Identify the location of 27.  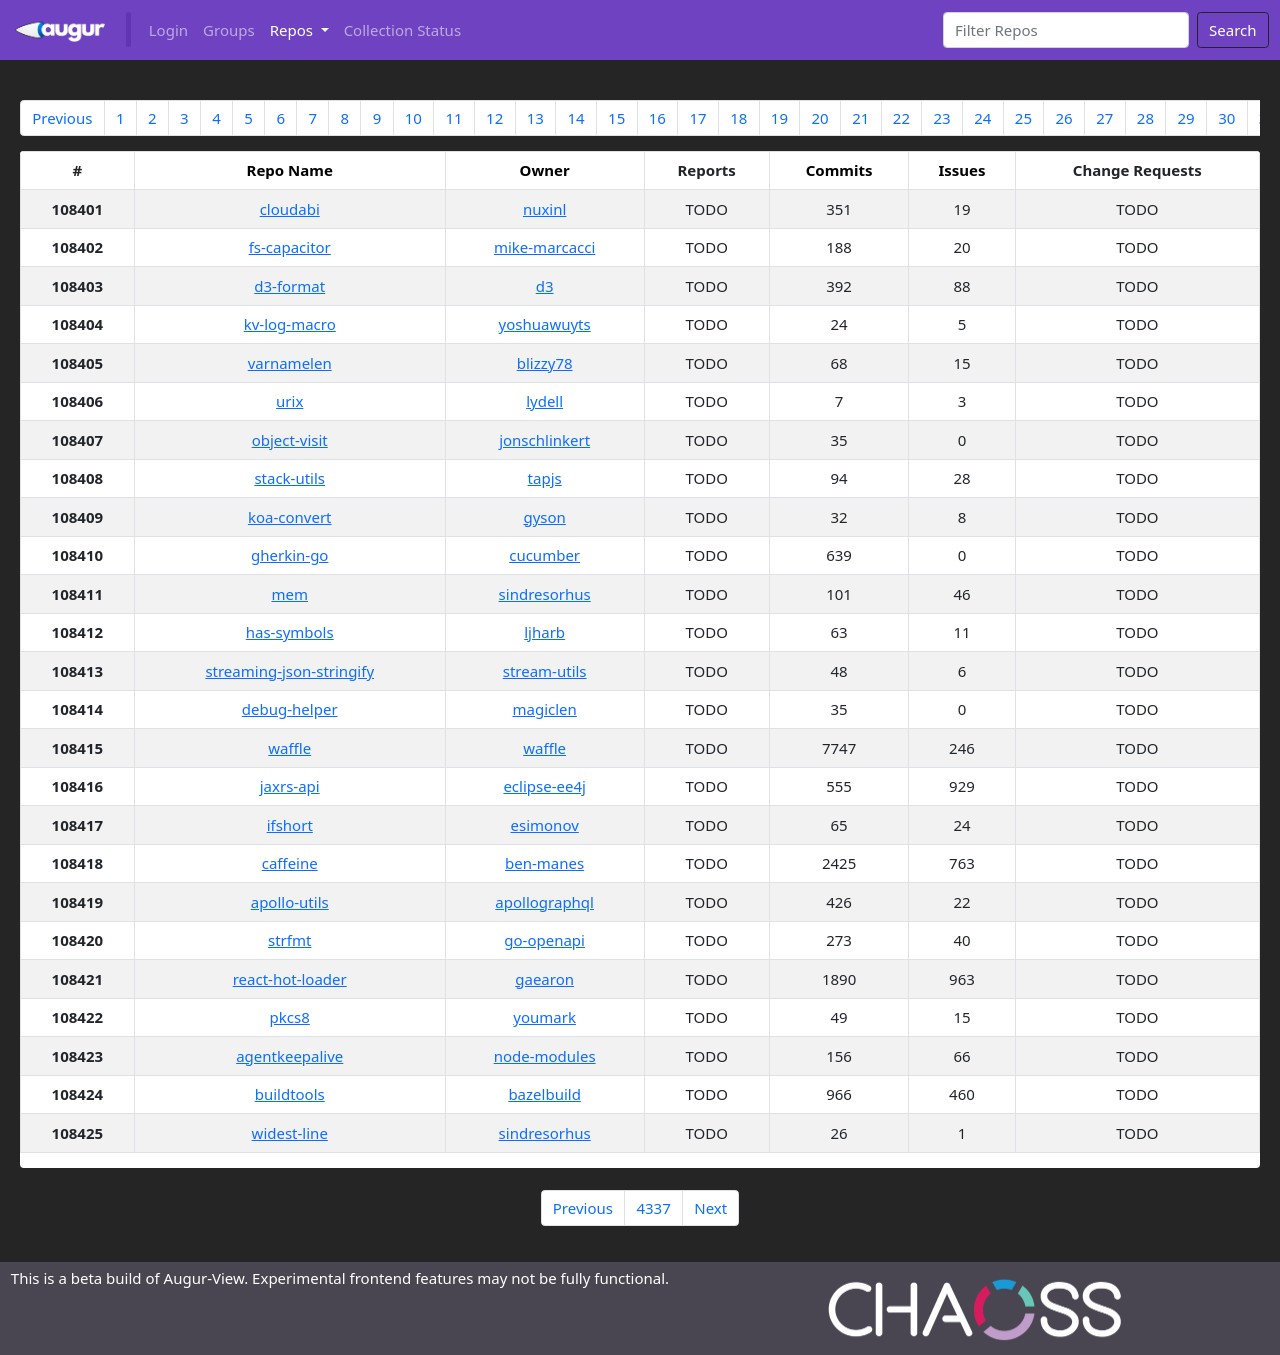
(1104, 118).